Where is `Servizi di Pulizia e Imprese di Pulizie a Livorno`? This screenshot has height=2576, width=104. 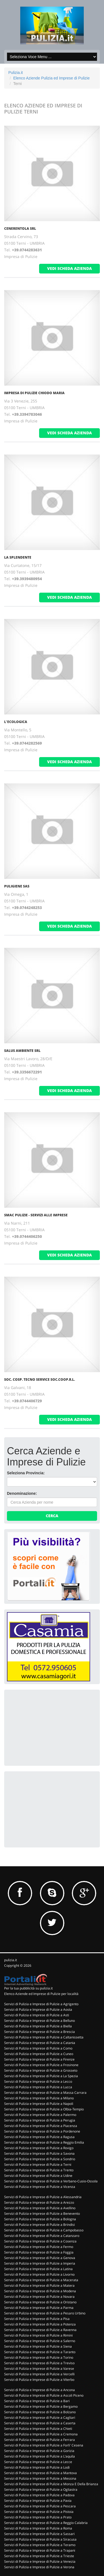 Servizi di Pulizia e Imprese di Pulizie a Livorno is located at coordinates (39, 2274).